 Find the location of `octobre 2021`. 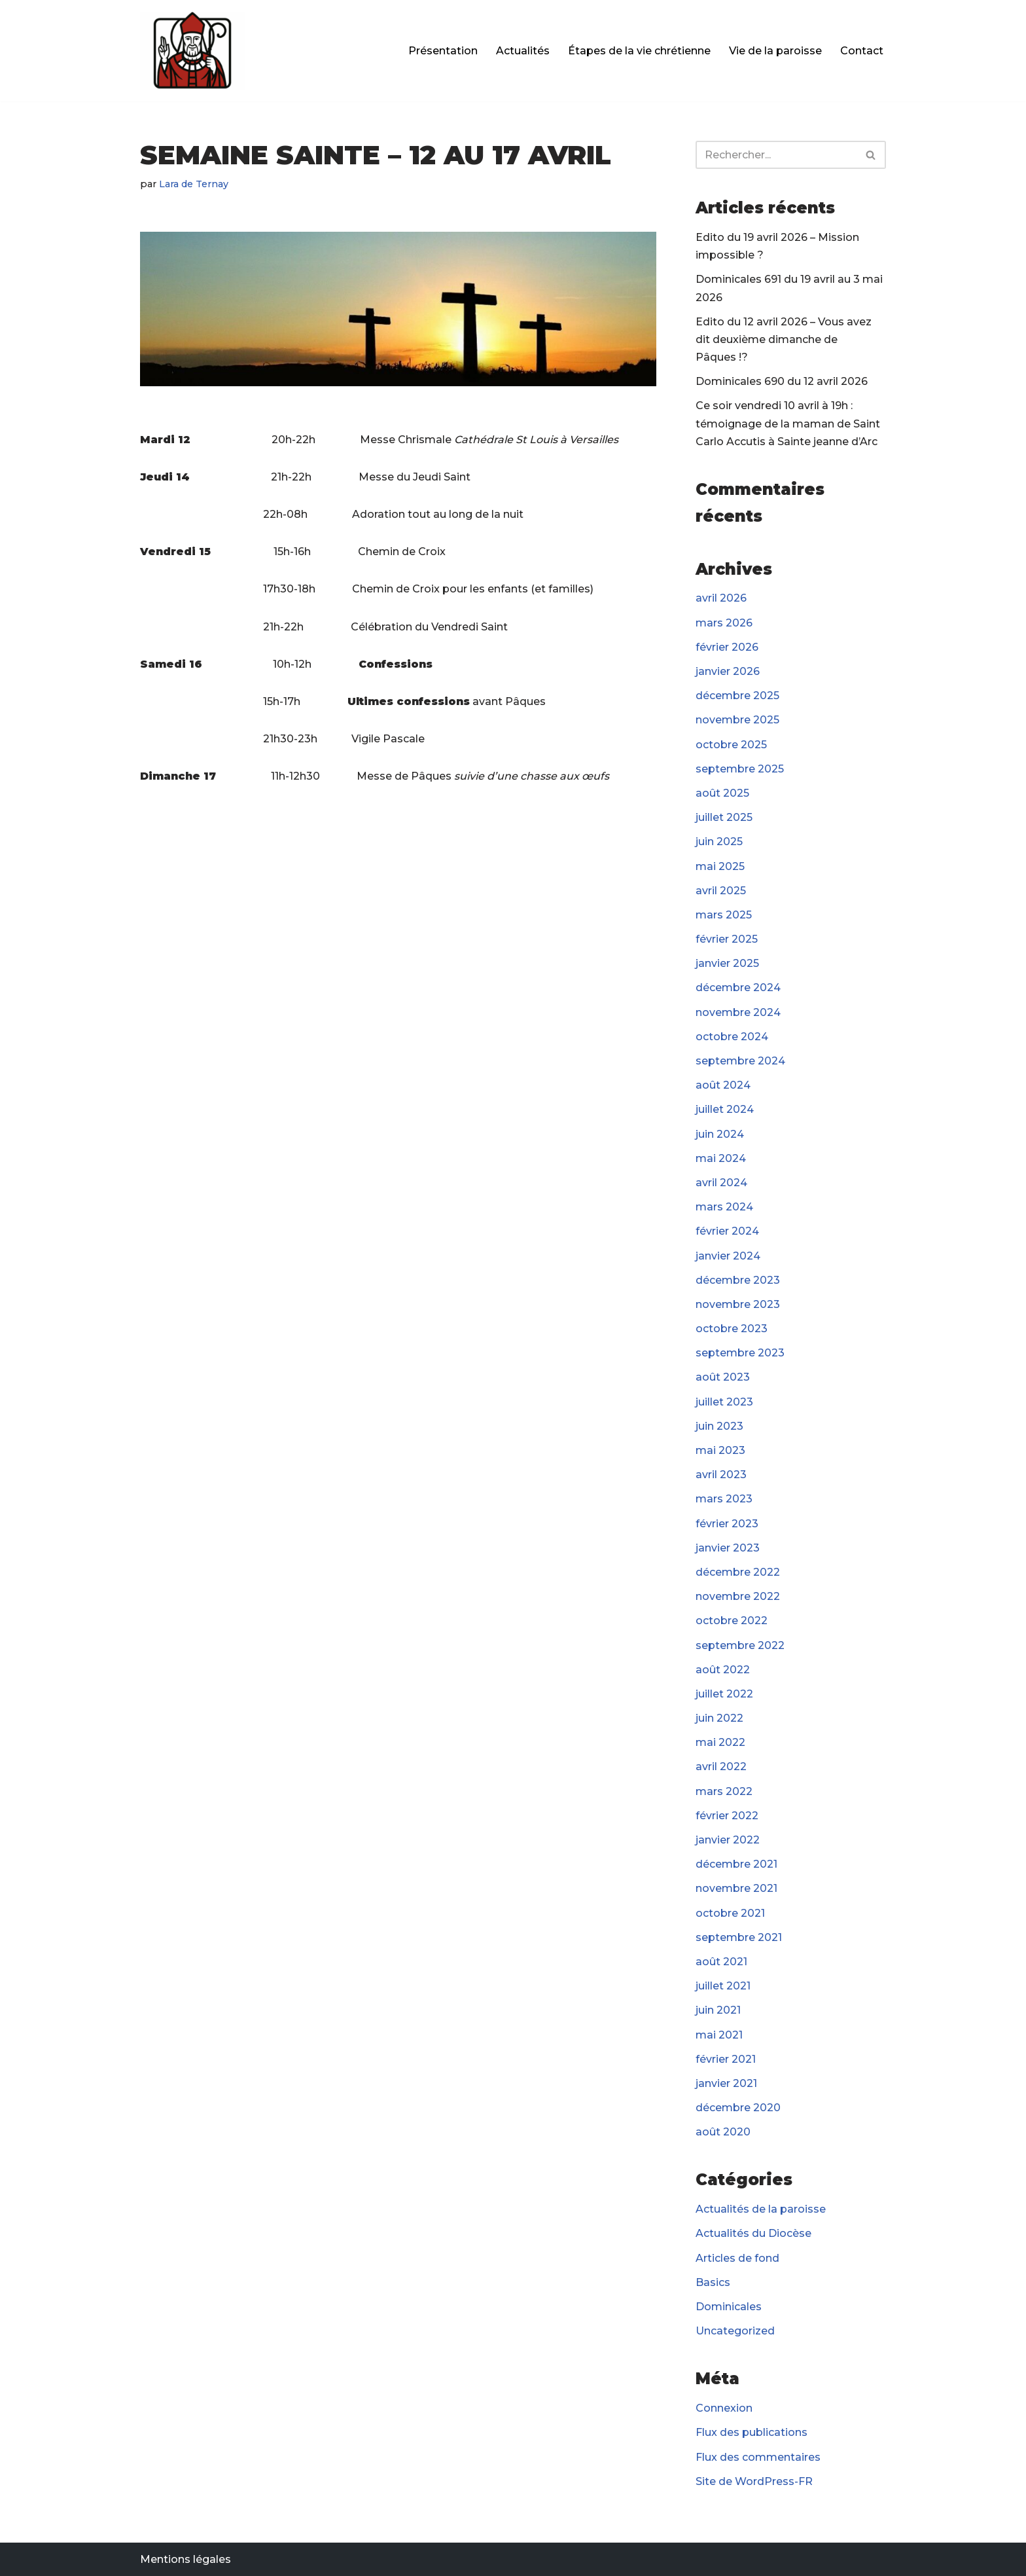

octobre 2021 is located at coordinates (730, 1913).